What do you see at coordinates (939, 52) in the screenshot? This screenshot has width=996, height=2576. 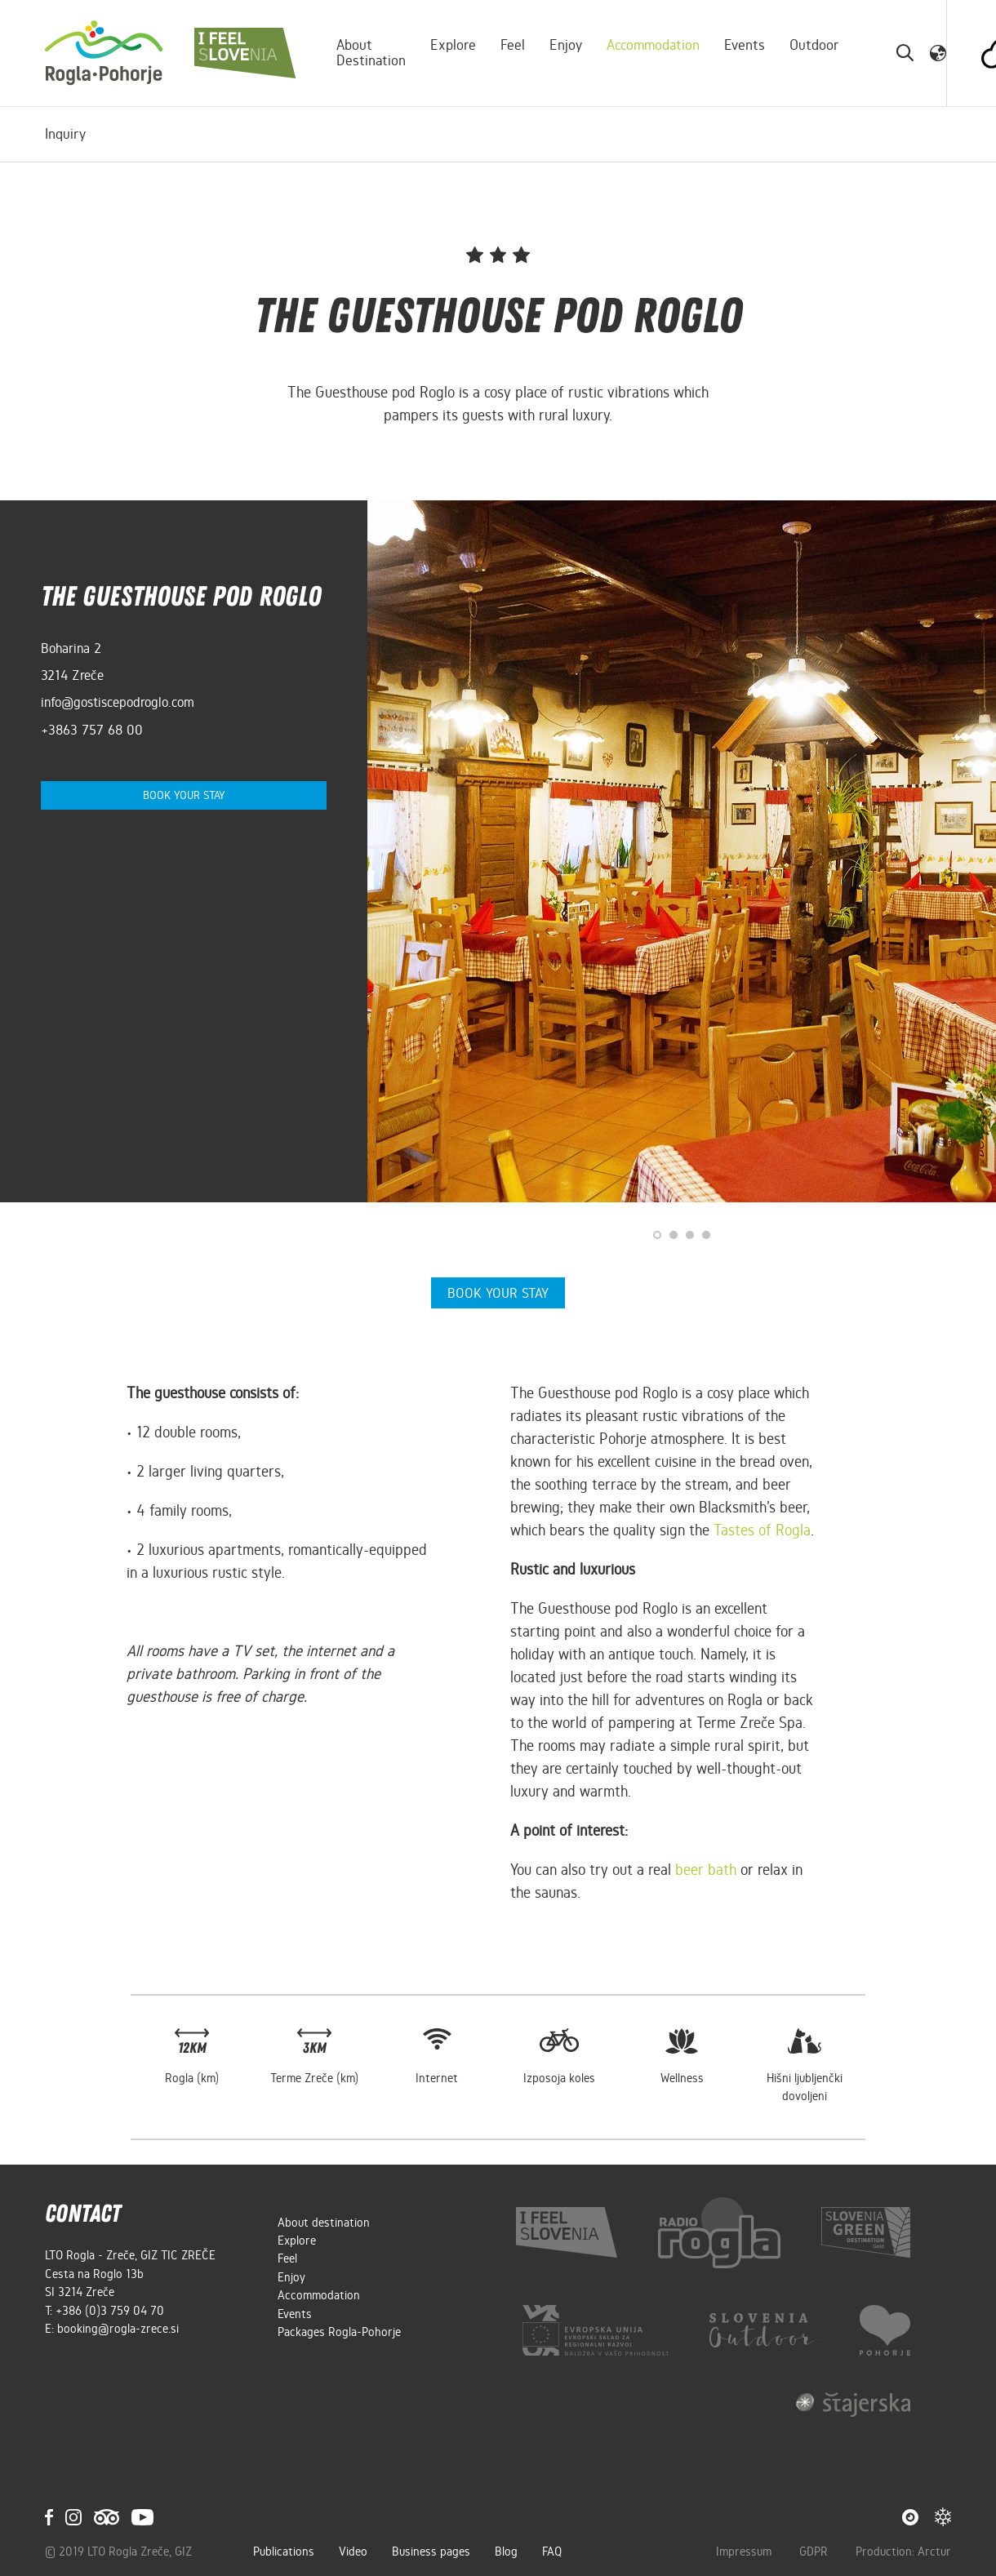 I see `[button]` at bounding box center [939, 52].